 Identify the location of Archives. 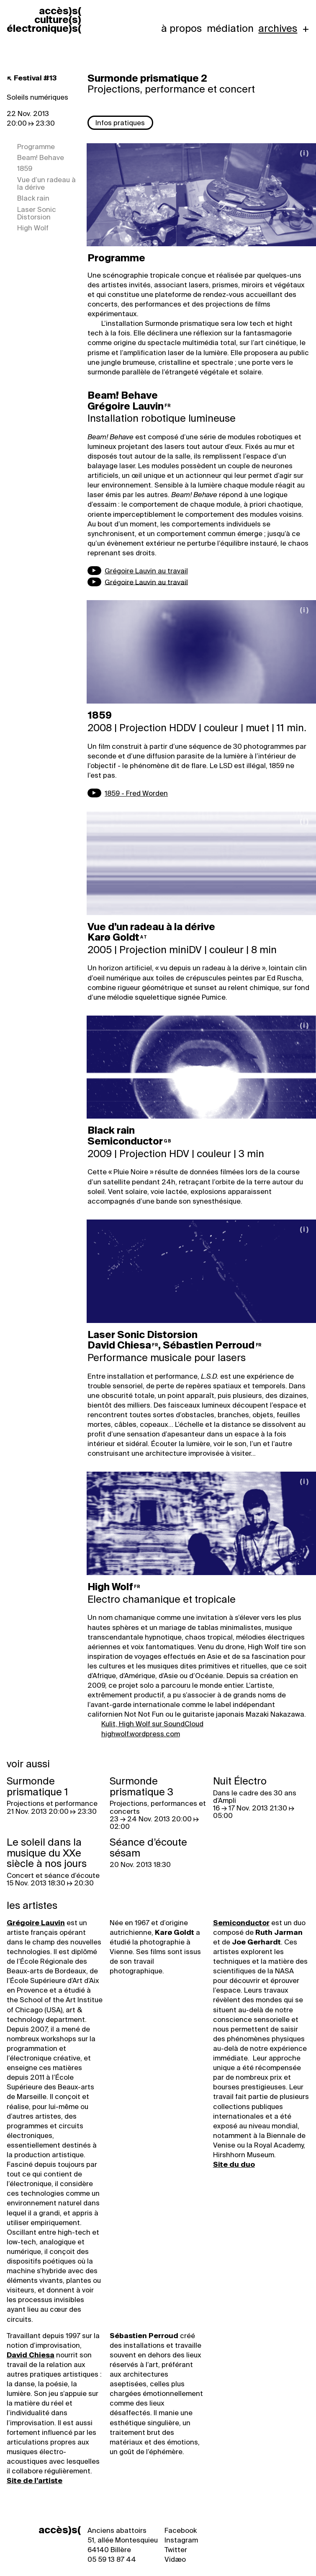
(277, 28).